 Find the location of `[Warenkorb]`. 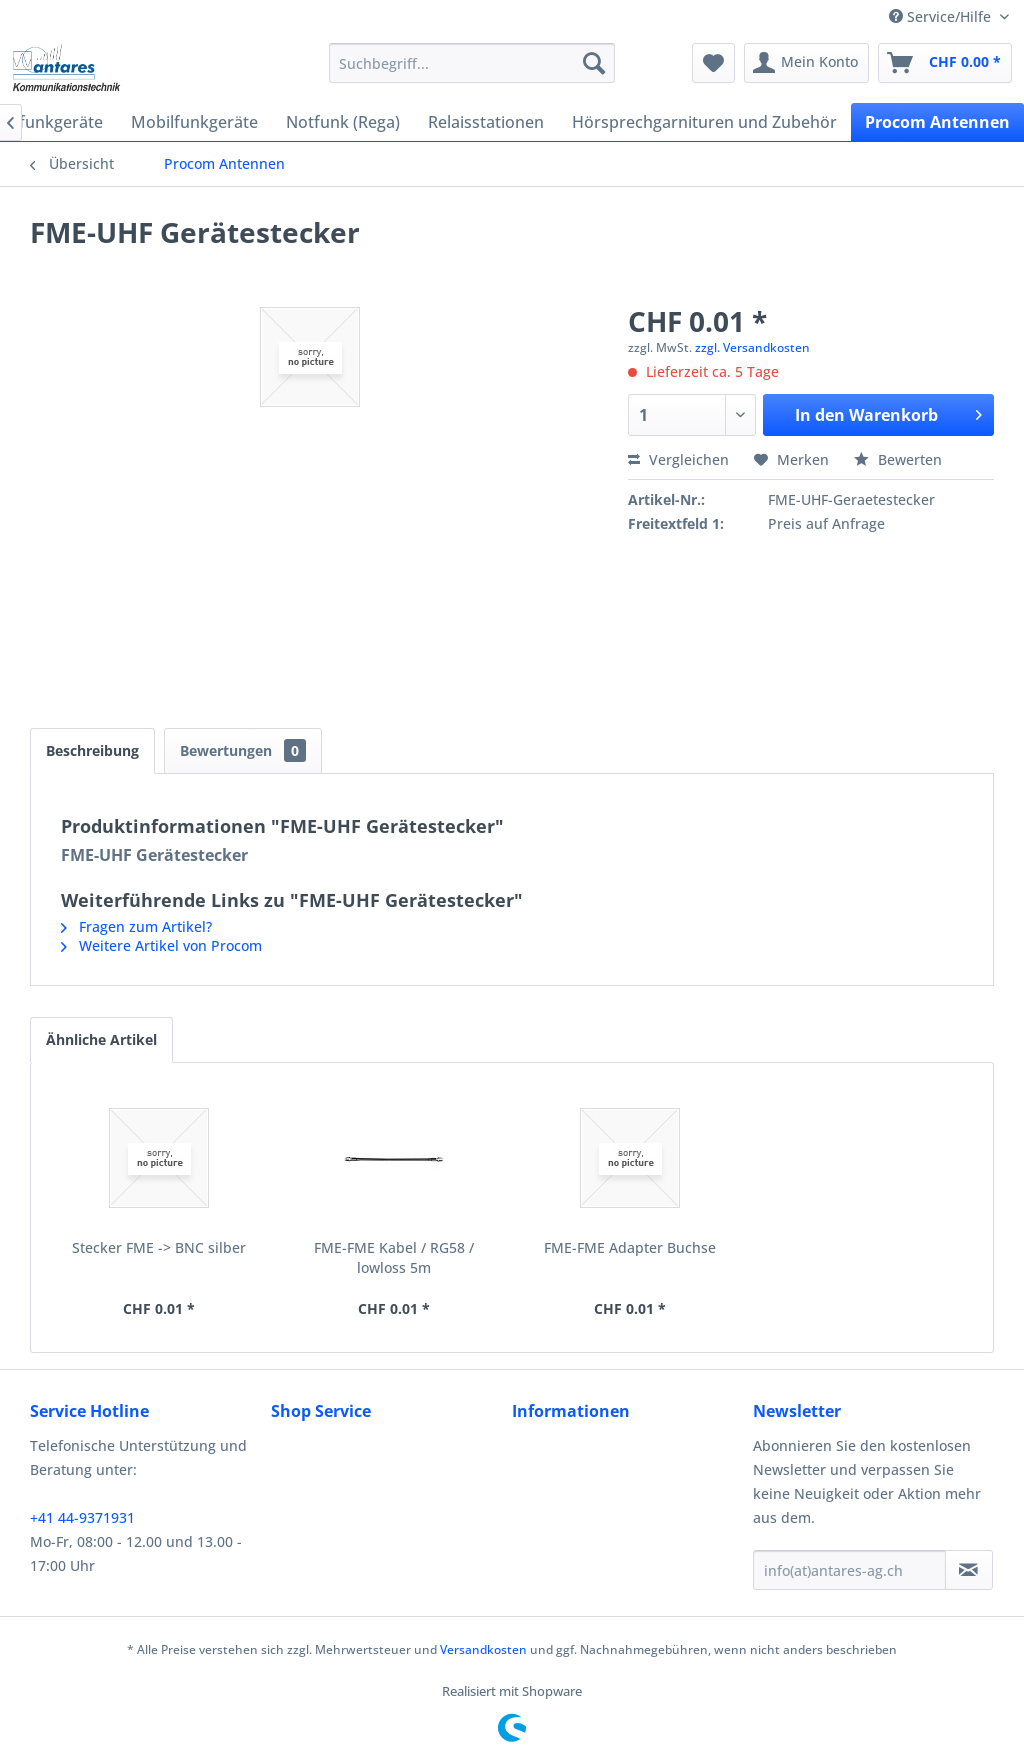

[Warenkorb] is located at coordinates (945, 63).